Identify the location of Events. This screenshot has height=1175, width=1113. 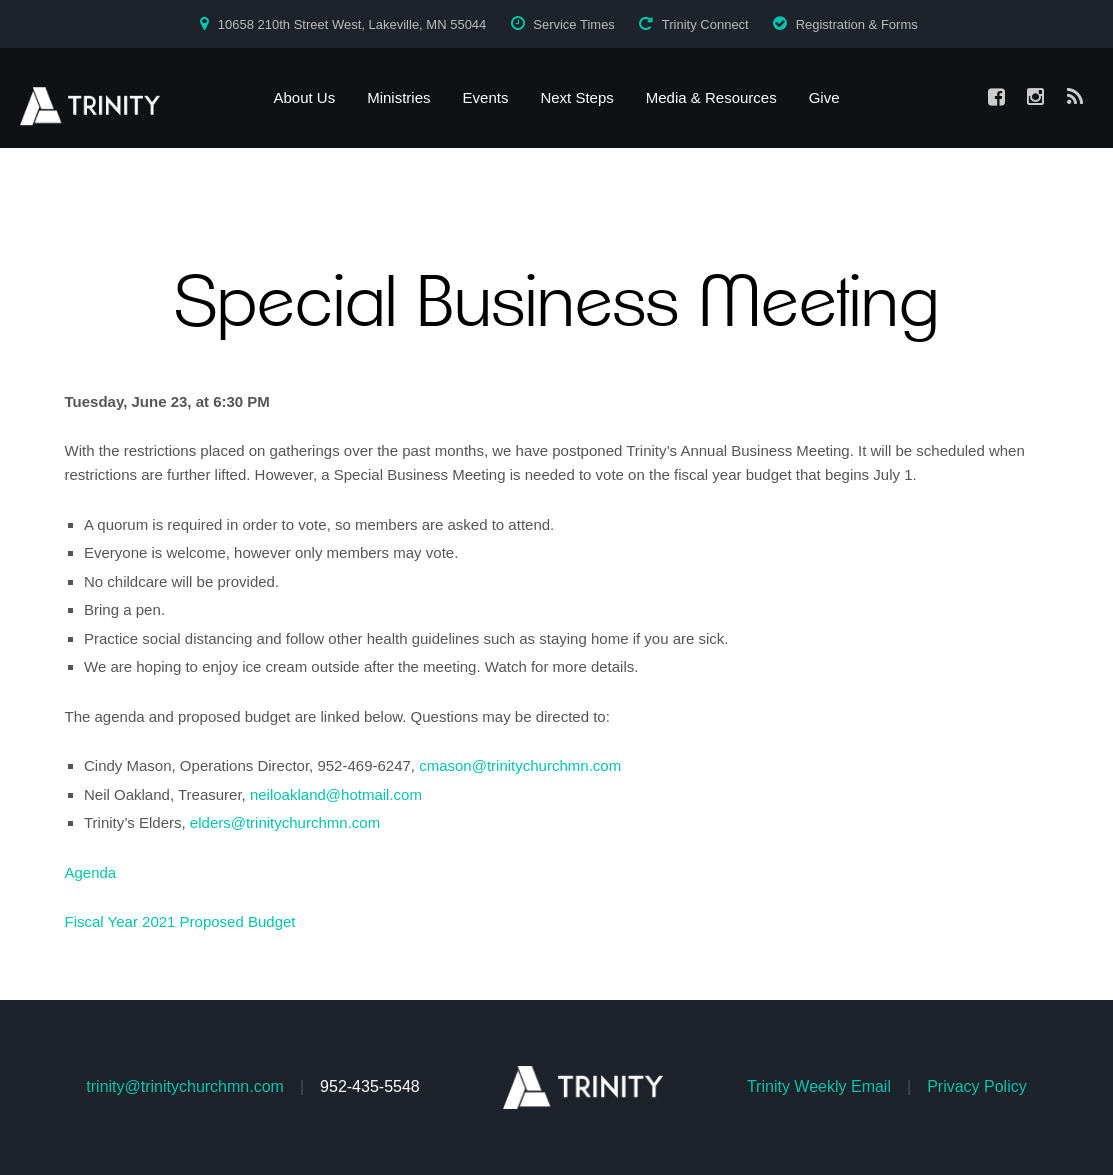
(486, 97).